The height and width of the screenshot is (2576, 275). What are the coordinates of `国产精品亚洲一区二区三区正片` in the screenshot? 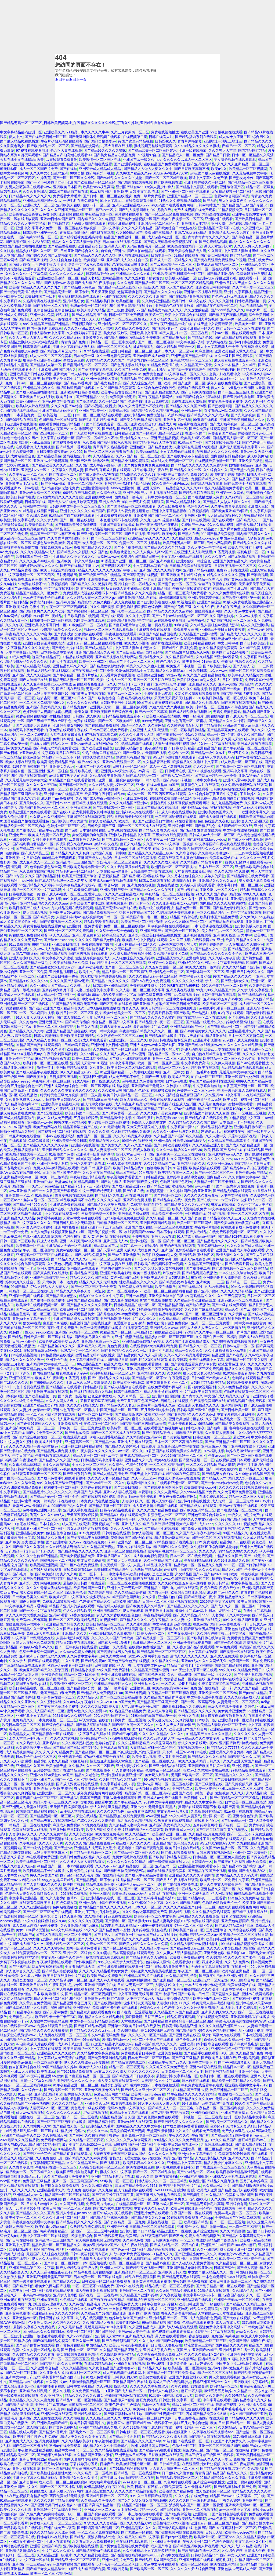 It's located at (75, 2560).